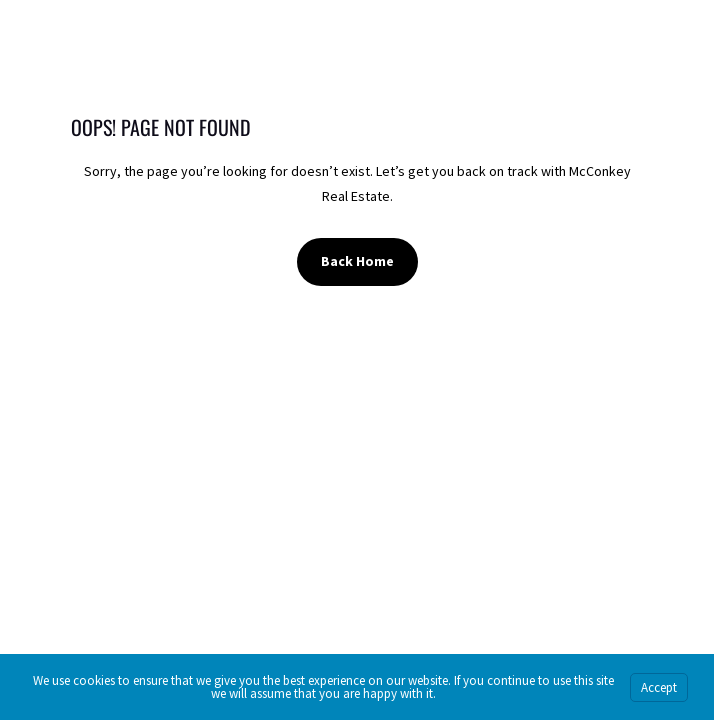 The height and width of the screenshot is (720, 714). Describe the element at coordinates (659, 687) in the screenshot. I see `Accept` at that location.